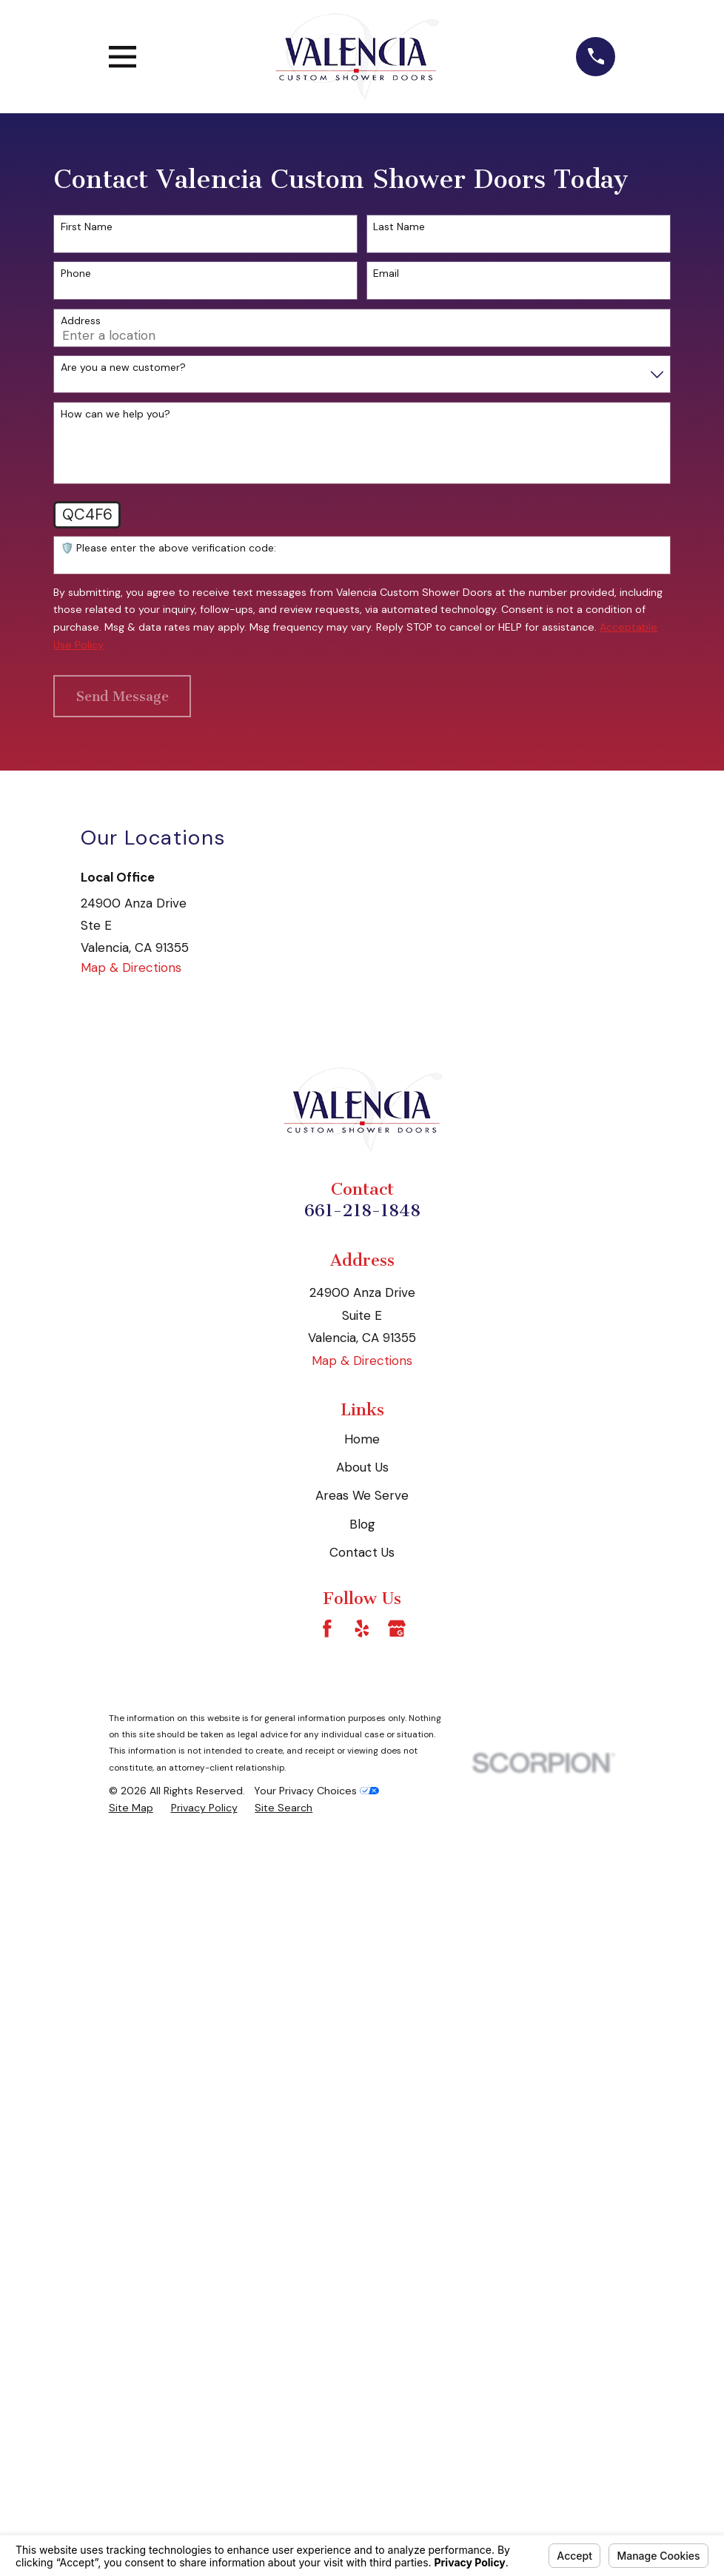  Describe the element at coordinates (81, 321) in the screenshot. I see `Address` at that location.